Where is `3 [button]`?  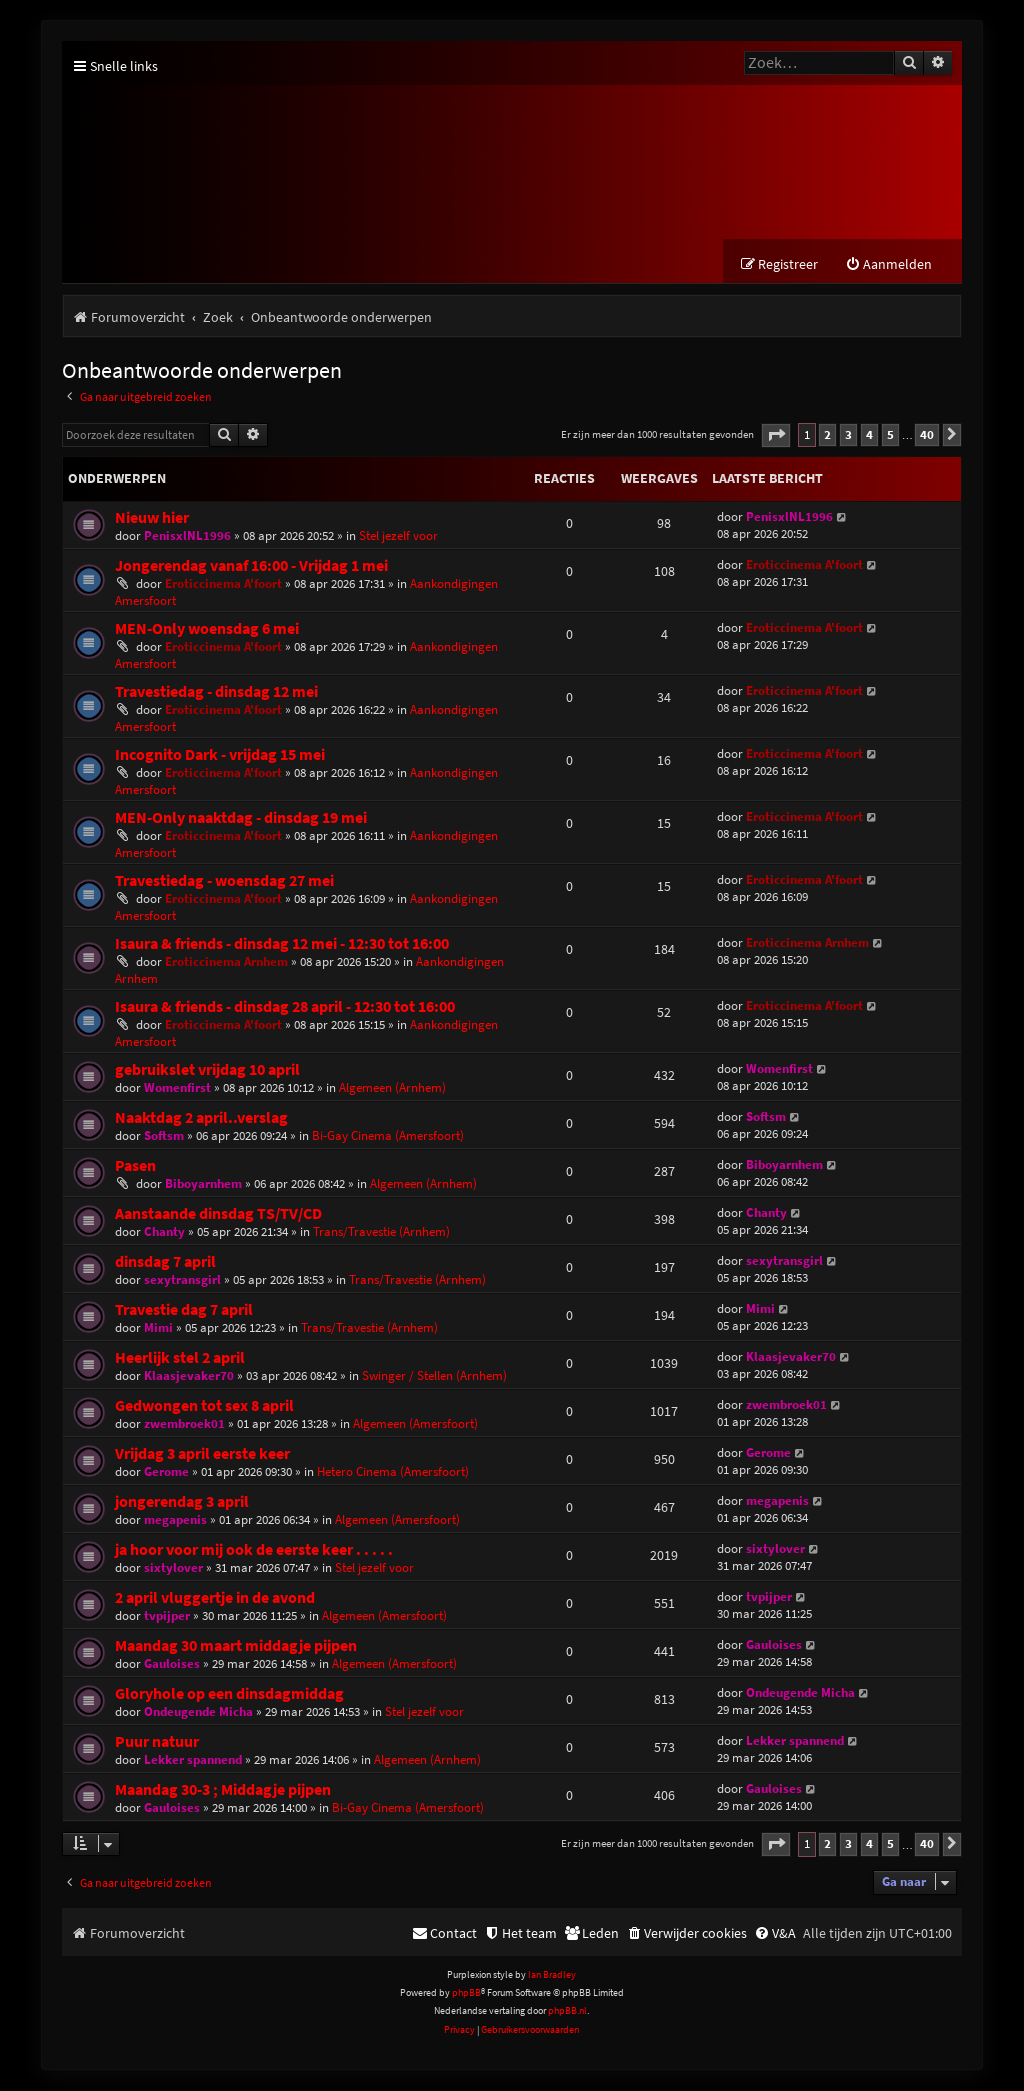 3 [button] is located at coordinates (848, 435).